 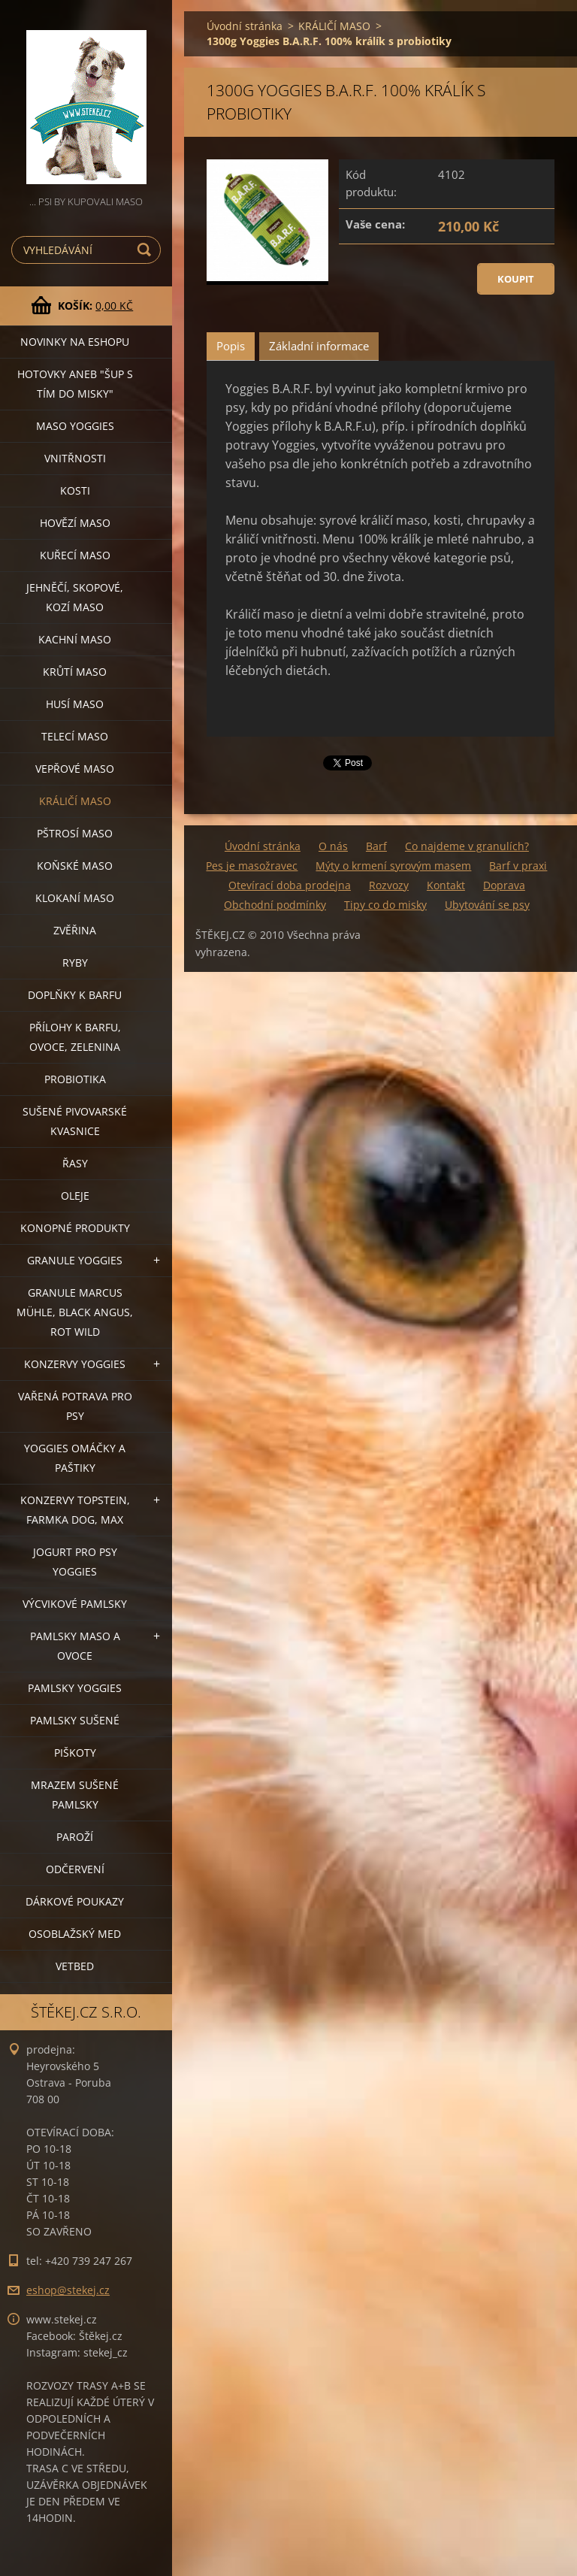 I want to click on Co najdeme v granulích?, so click(x=467, y=846).